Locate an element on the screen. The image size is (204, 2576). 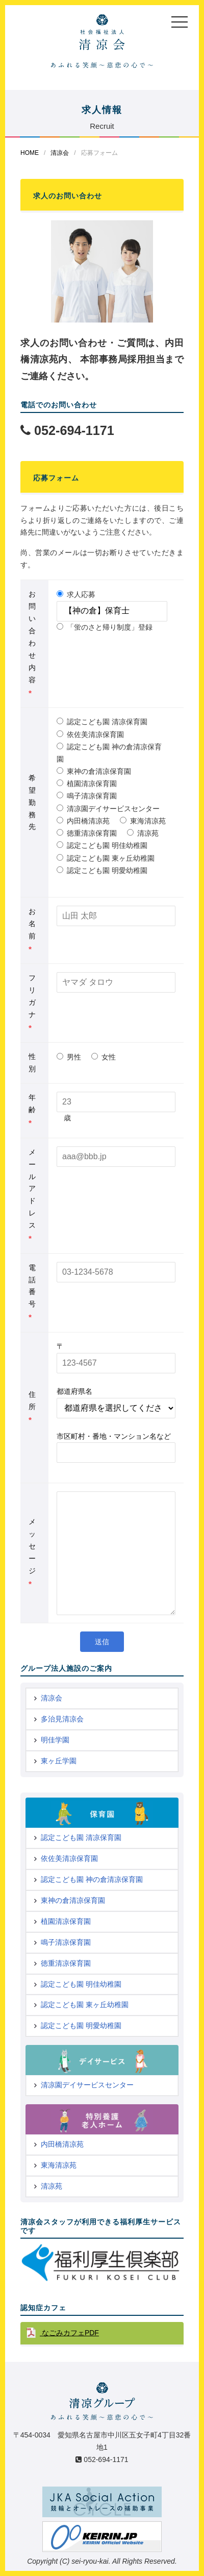
電話番号 is located at coordinates (32, 1292).